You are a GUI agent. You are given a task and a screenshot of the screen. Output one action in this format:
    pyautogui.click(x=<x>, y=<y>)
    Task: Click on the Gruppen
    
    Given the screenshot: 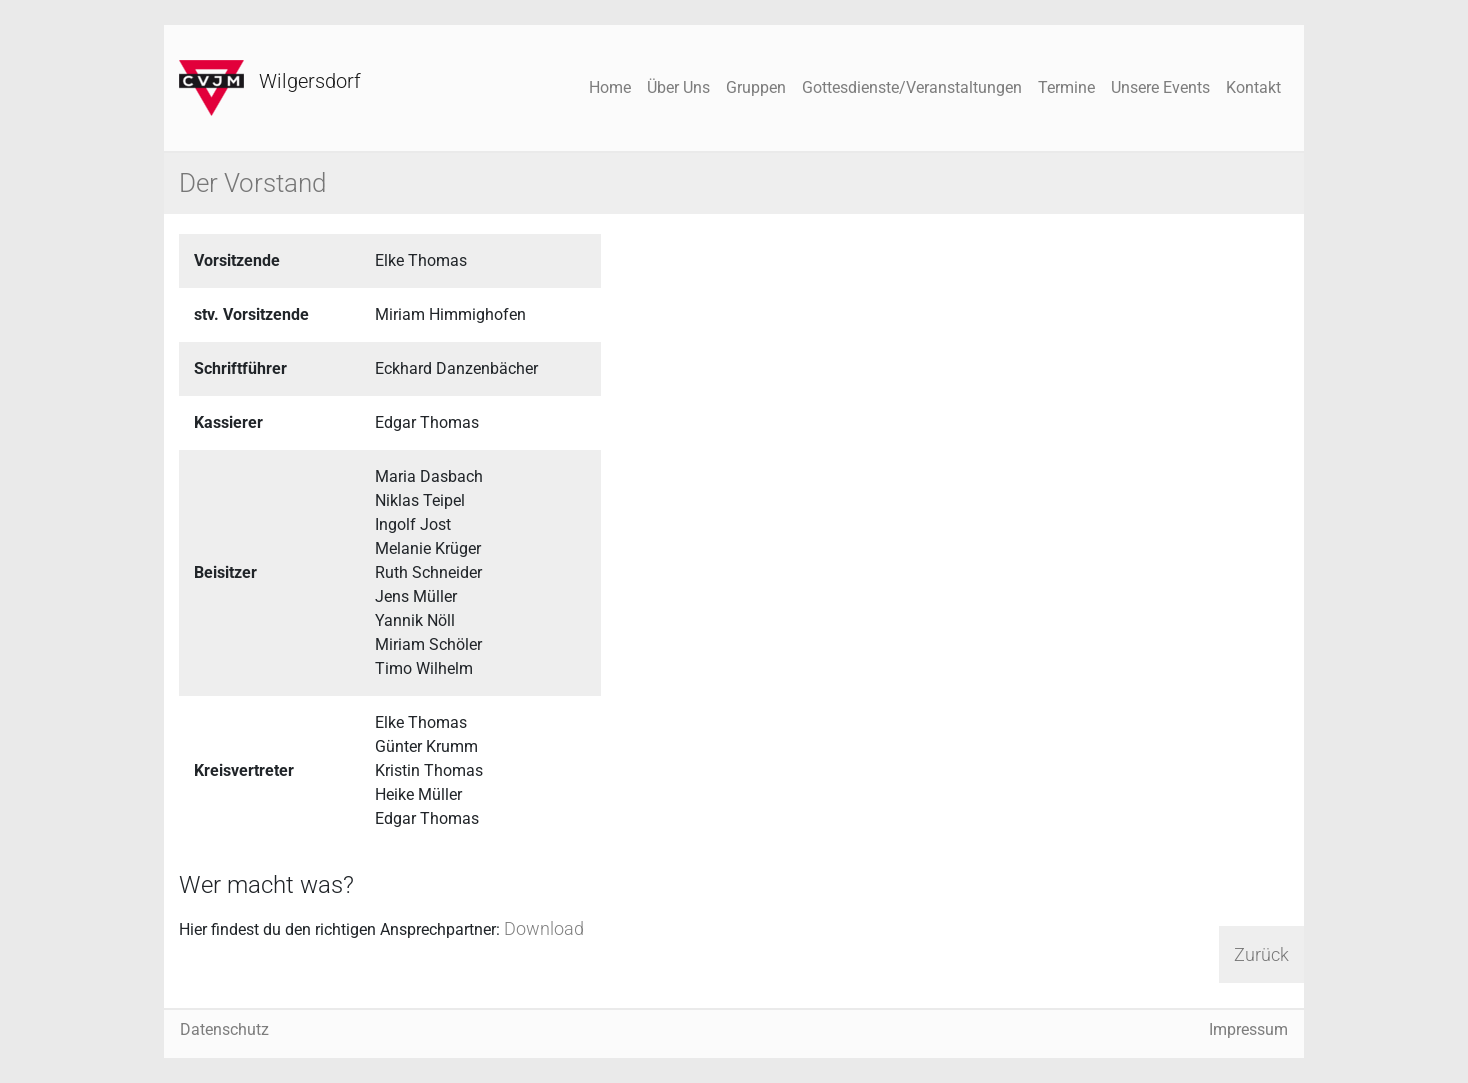 What is the action you would take?
    pyautogui.click(x=756, y=87)
    